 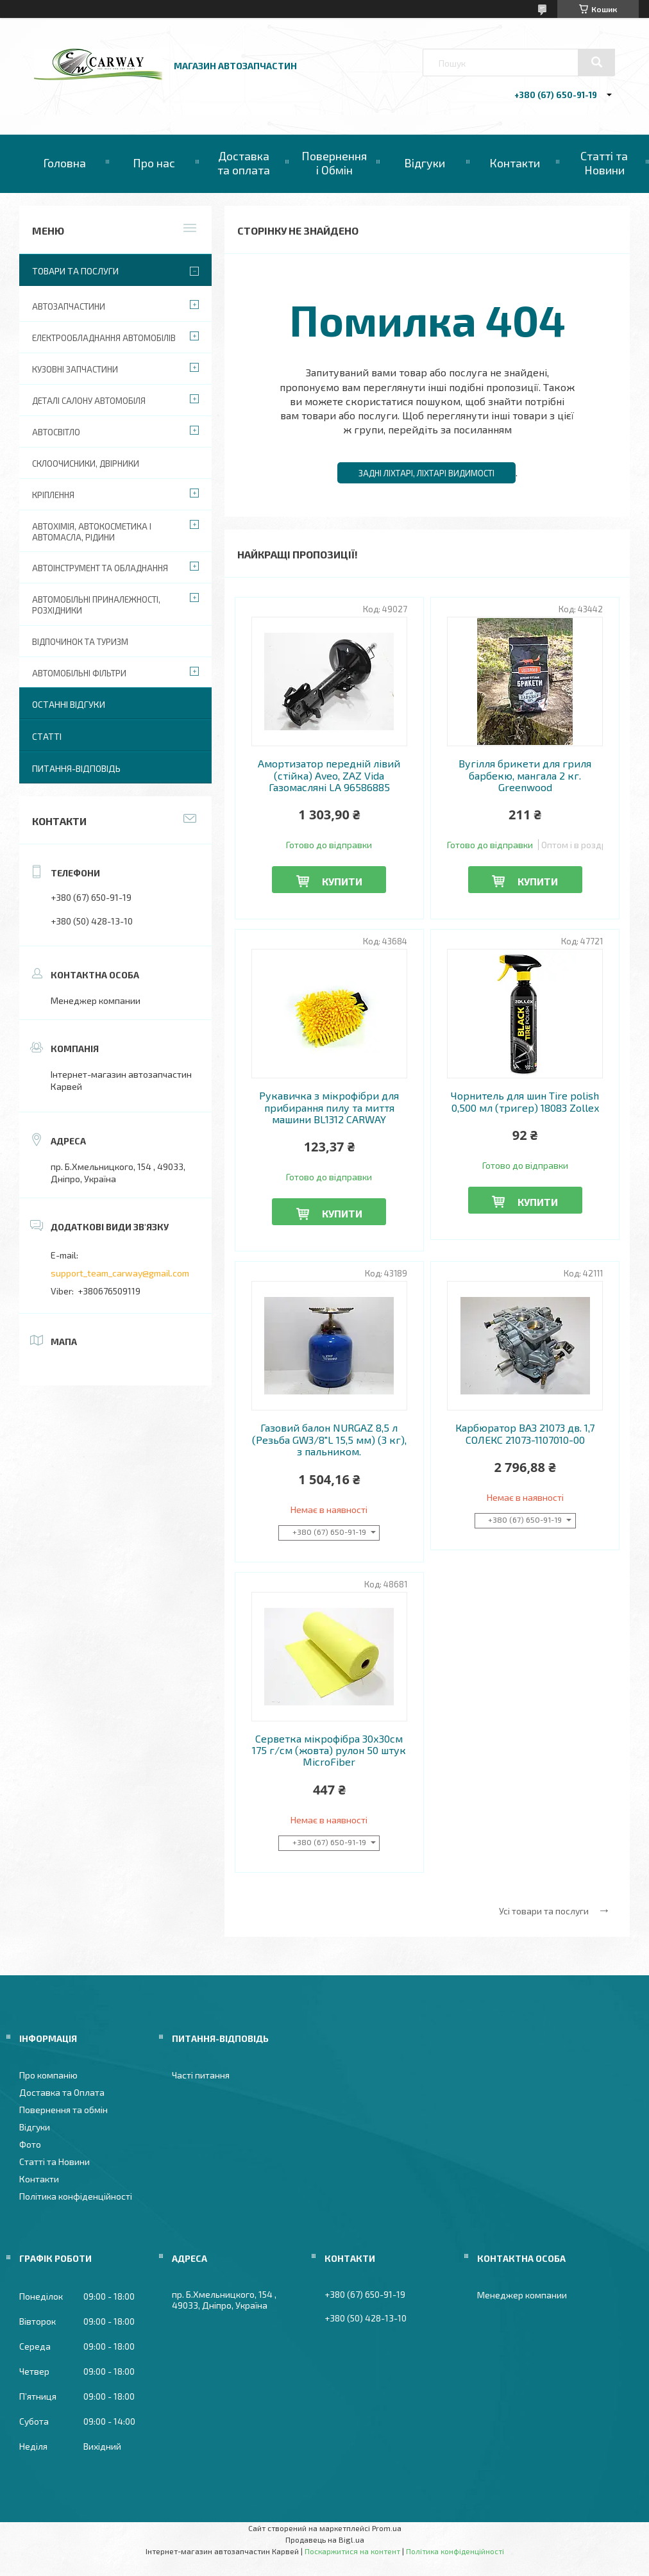 I want to click on Чорнитель для шин Tire polish 0,500 мл (тригер) 18083 Zollex, so click(x=525, y=1101).